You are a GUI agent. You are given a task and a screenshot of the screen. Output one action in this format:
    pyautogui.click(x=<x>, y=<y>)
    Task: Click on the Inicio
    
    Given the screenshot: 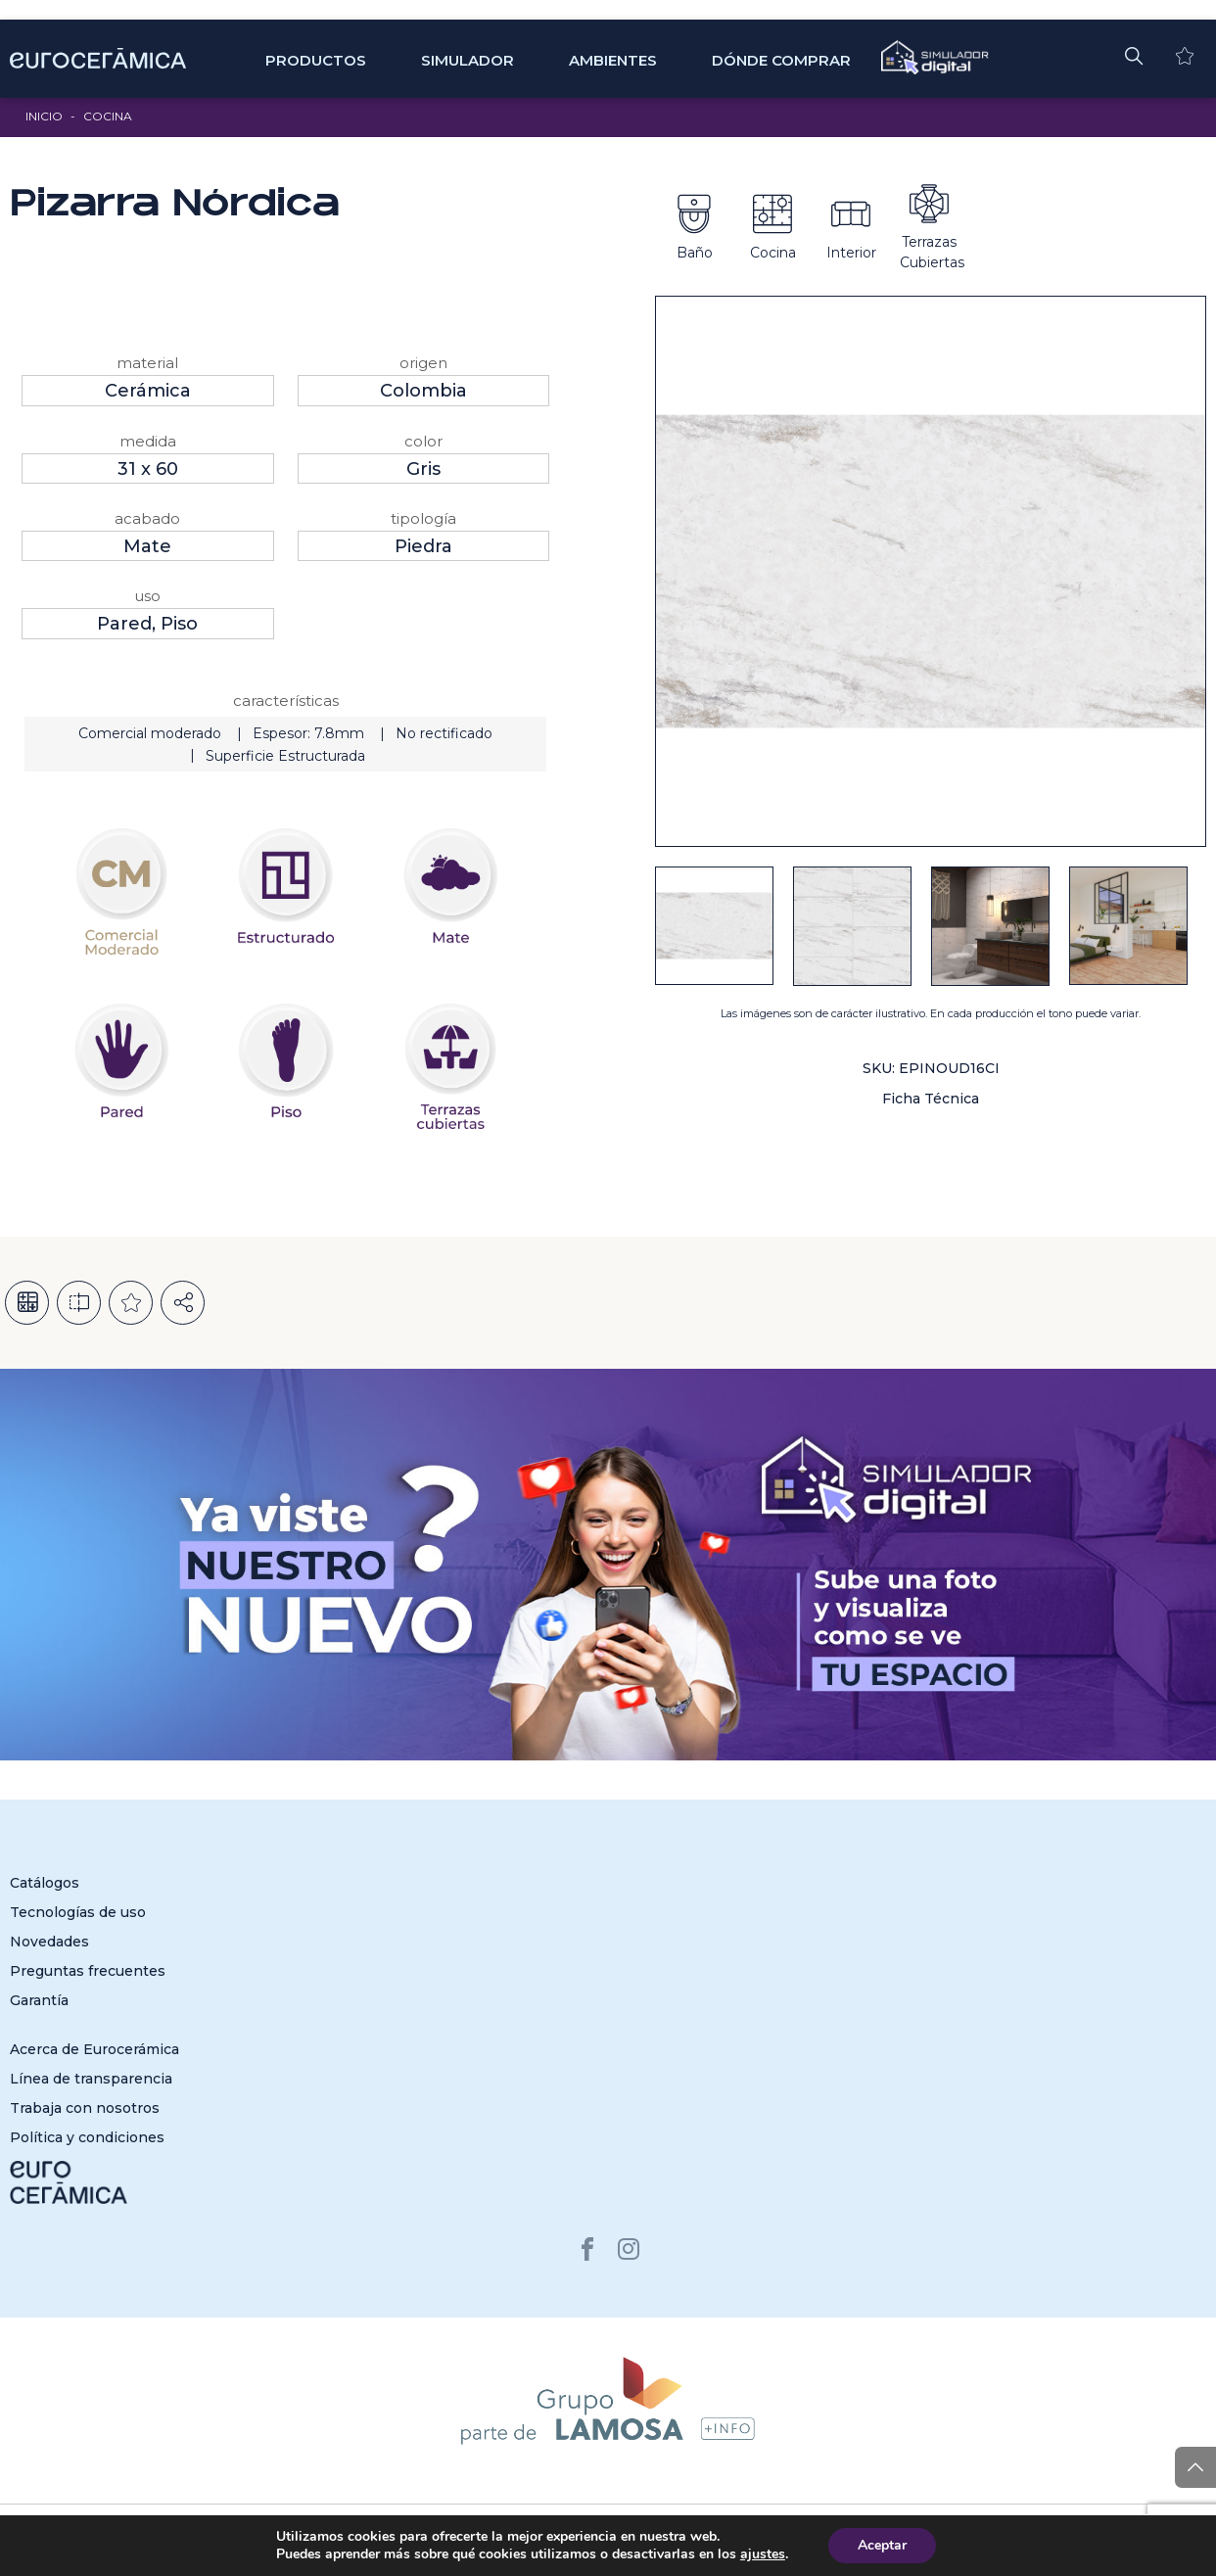 What is the action you would take?
    pyautogui.click(x=44, y=116)
    